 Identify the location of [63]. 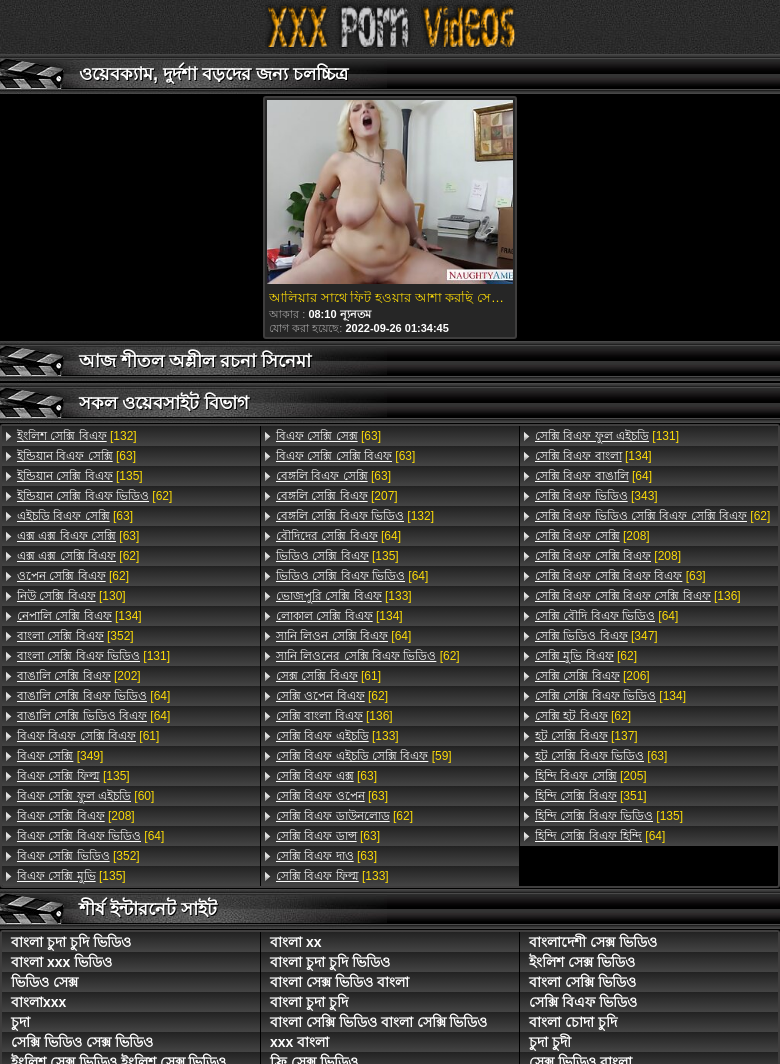
(76, 456).